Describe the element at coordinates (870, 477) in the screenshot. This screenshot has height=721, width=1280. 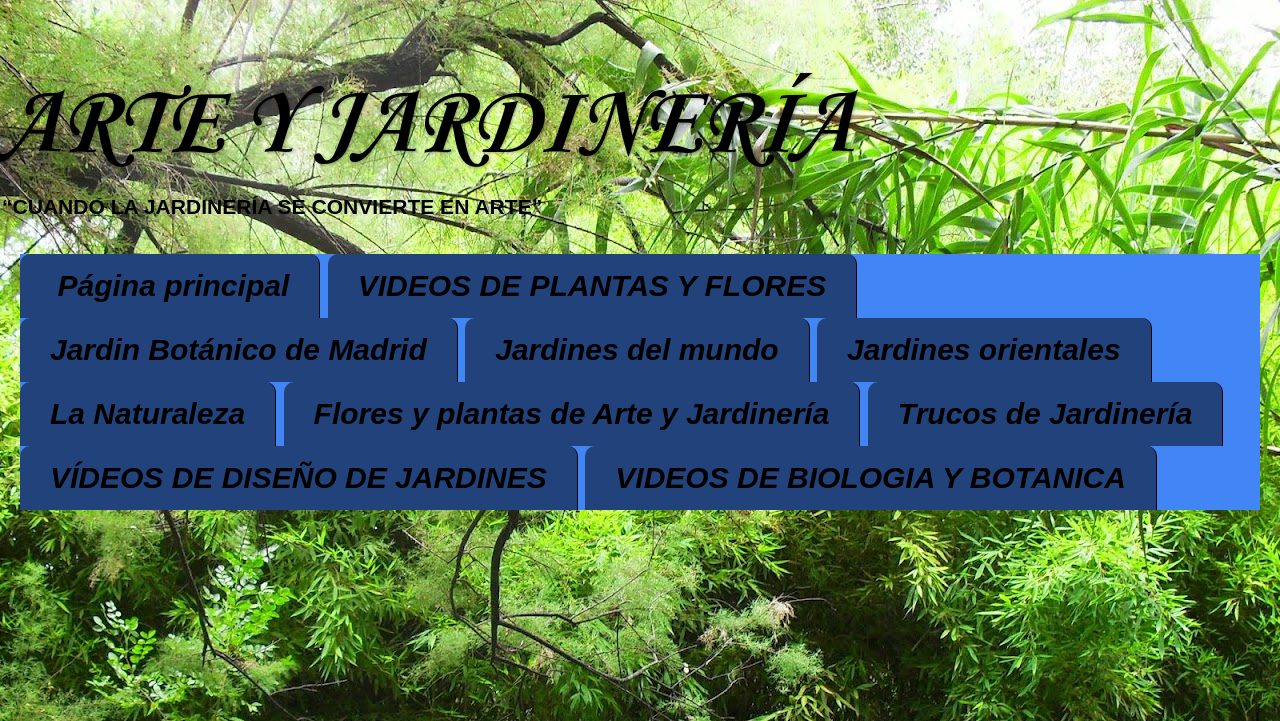
I see `VIDEOS DE BIOLOGIA Y BOTANICA` at that location.